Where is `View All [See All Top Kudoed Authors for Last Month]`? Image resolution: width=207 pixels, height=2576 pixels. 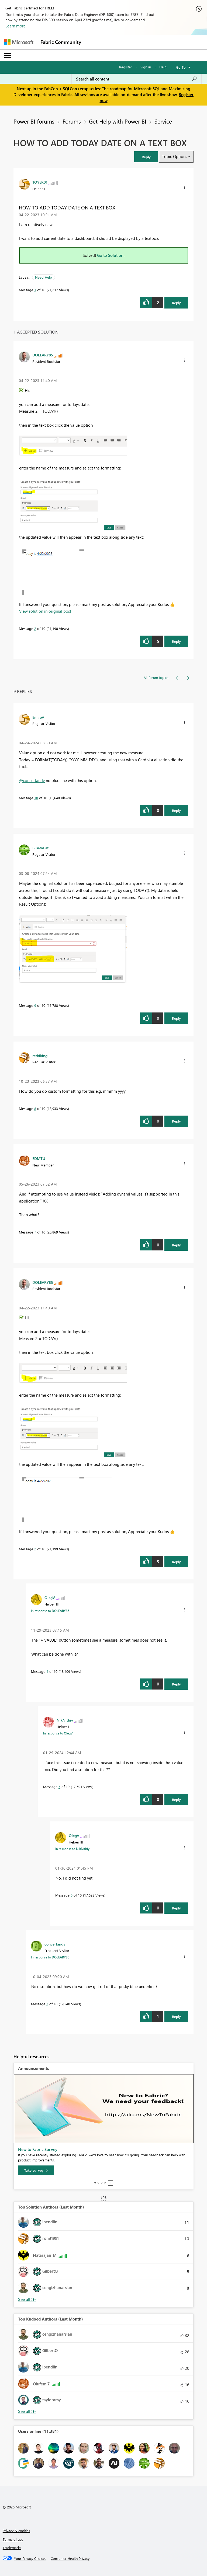
View All [See All Top Kudoed Authors for Last Month] is located at coordinates (27, 2411).